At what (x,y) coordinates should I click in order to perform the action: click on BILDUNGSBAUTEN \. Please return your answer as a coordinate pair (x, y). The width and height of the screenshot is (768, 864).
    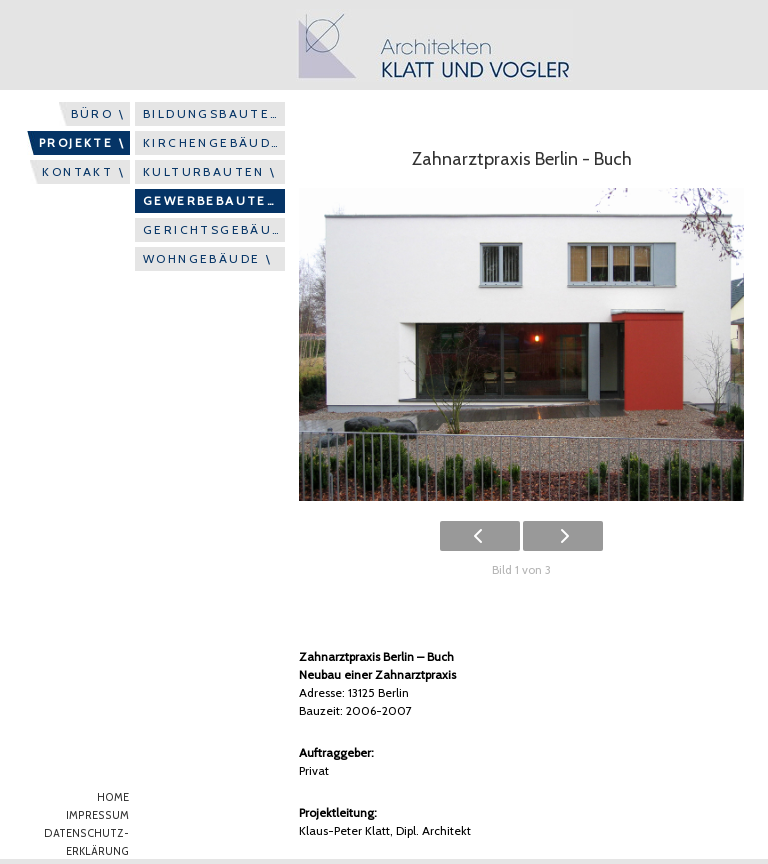
    Looking at the image, I should click on (214, 113).